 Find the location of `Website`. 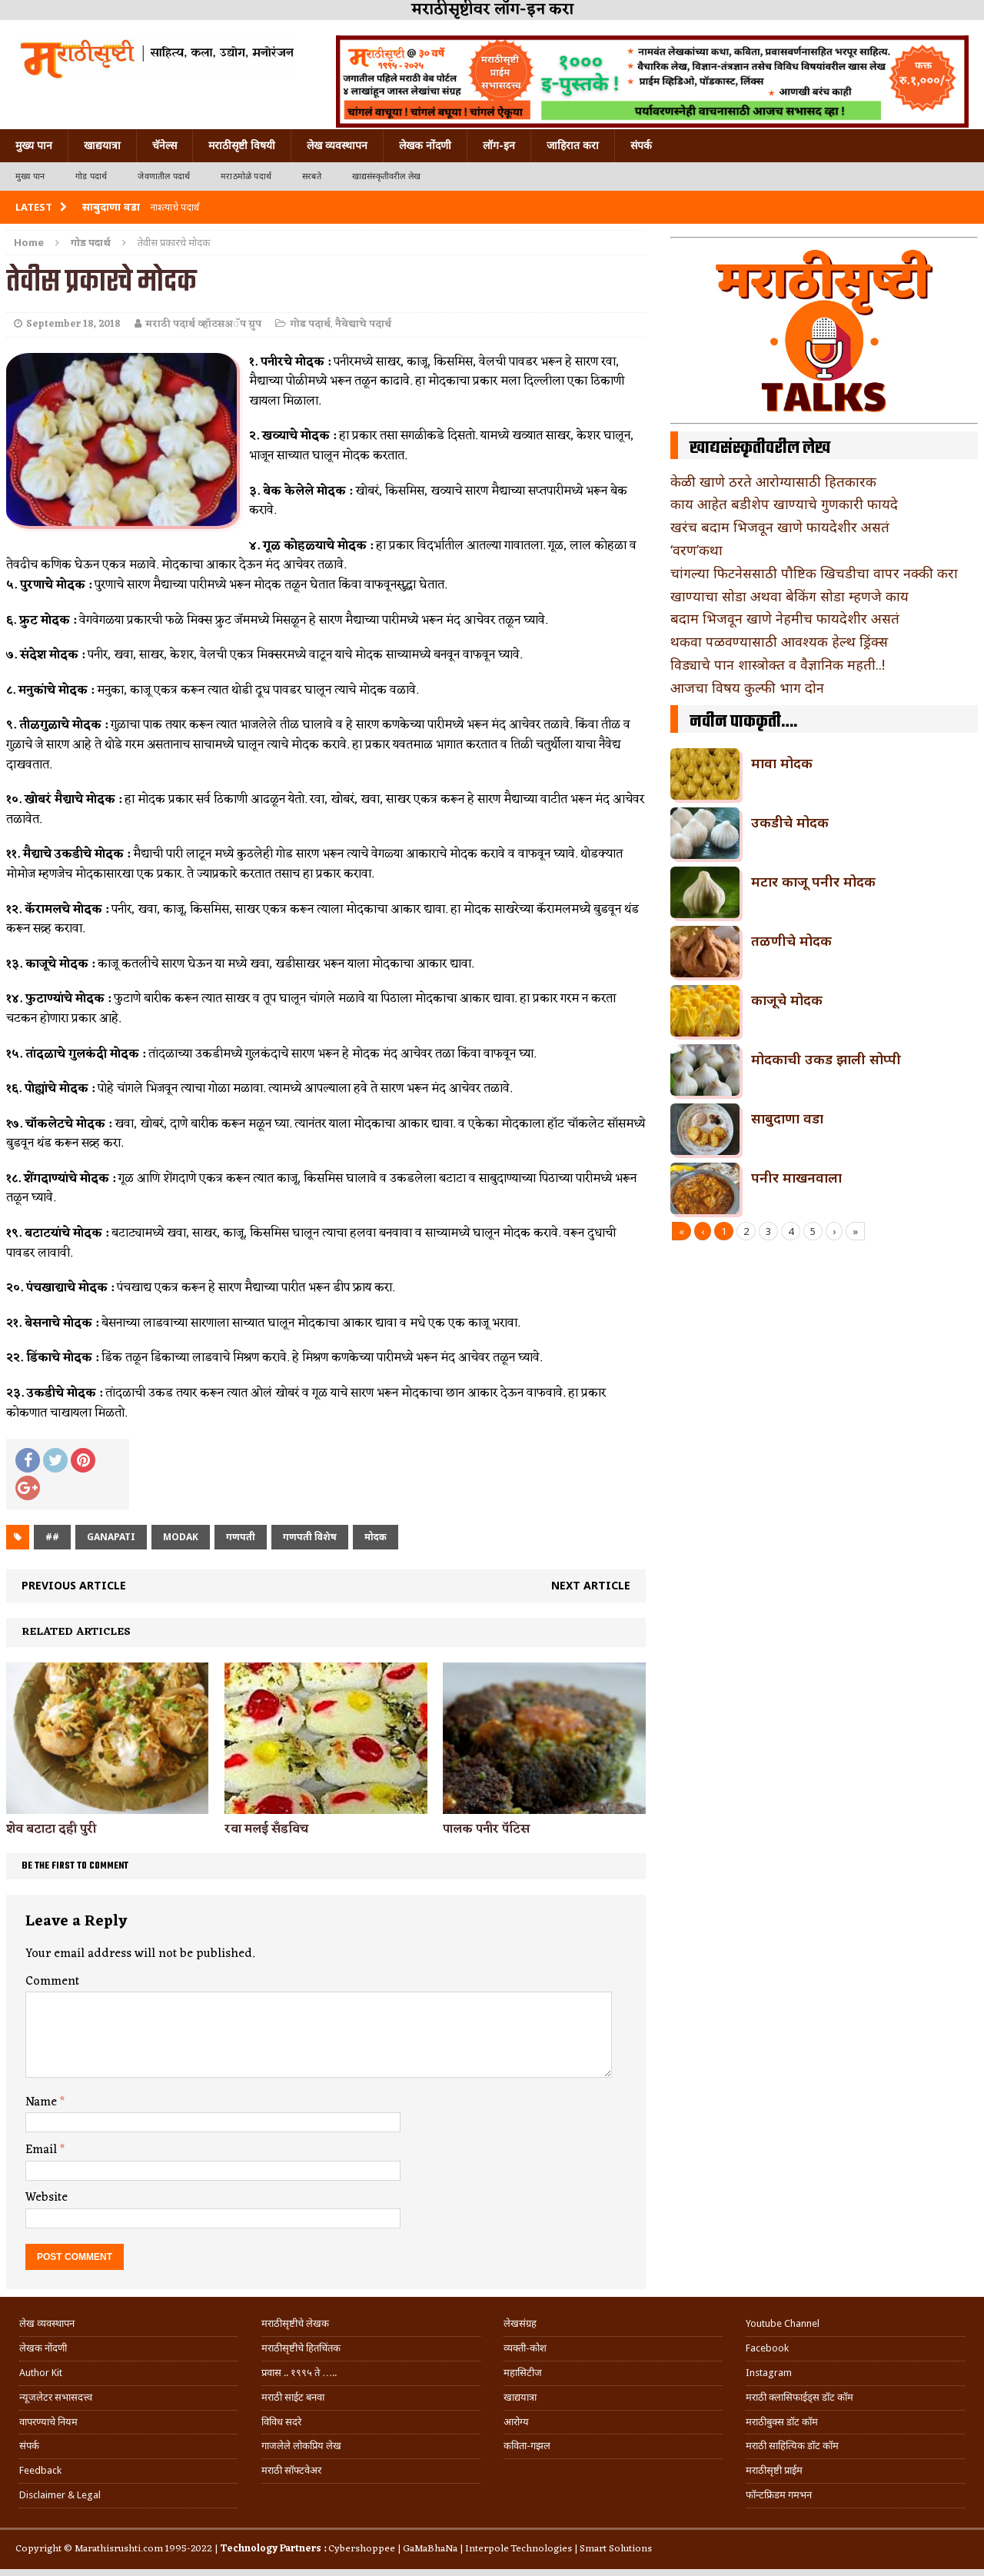

Website is located at coordinates (46, 2197).